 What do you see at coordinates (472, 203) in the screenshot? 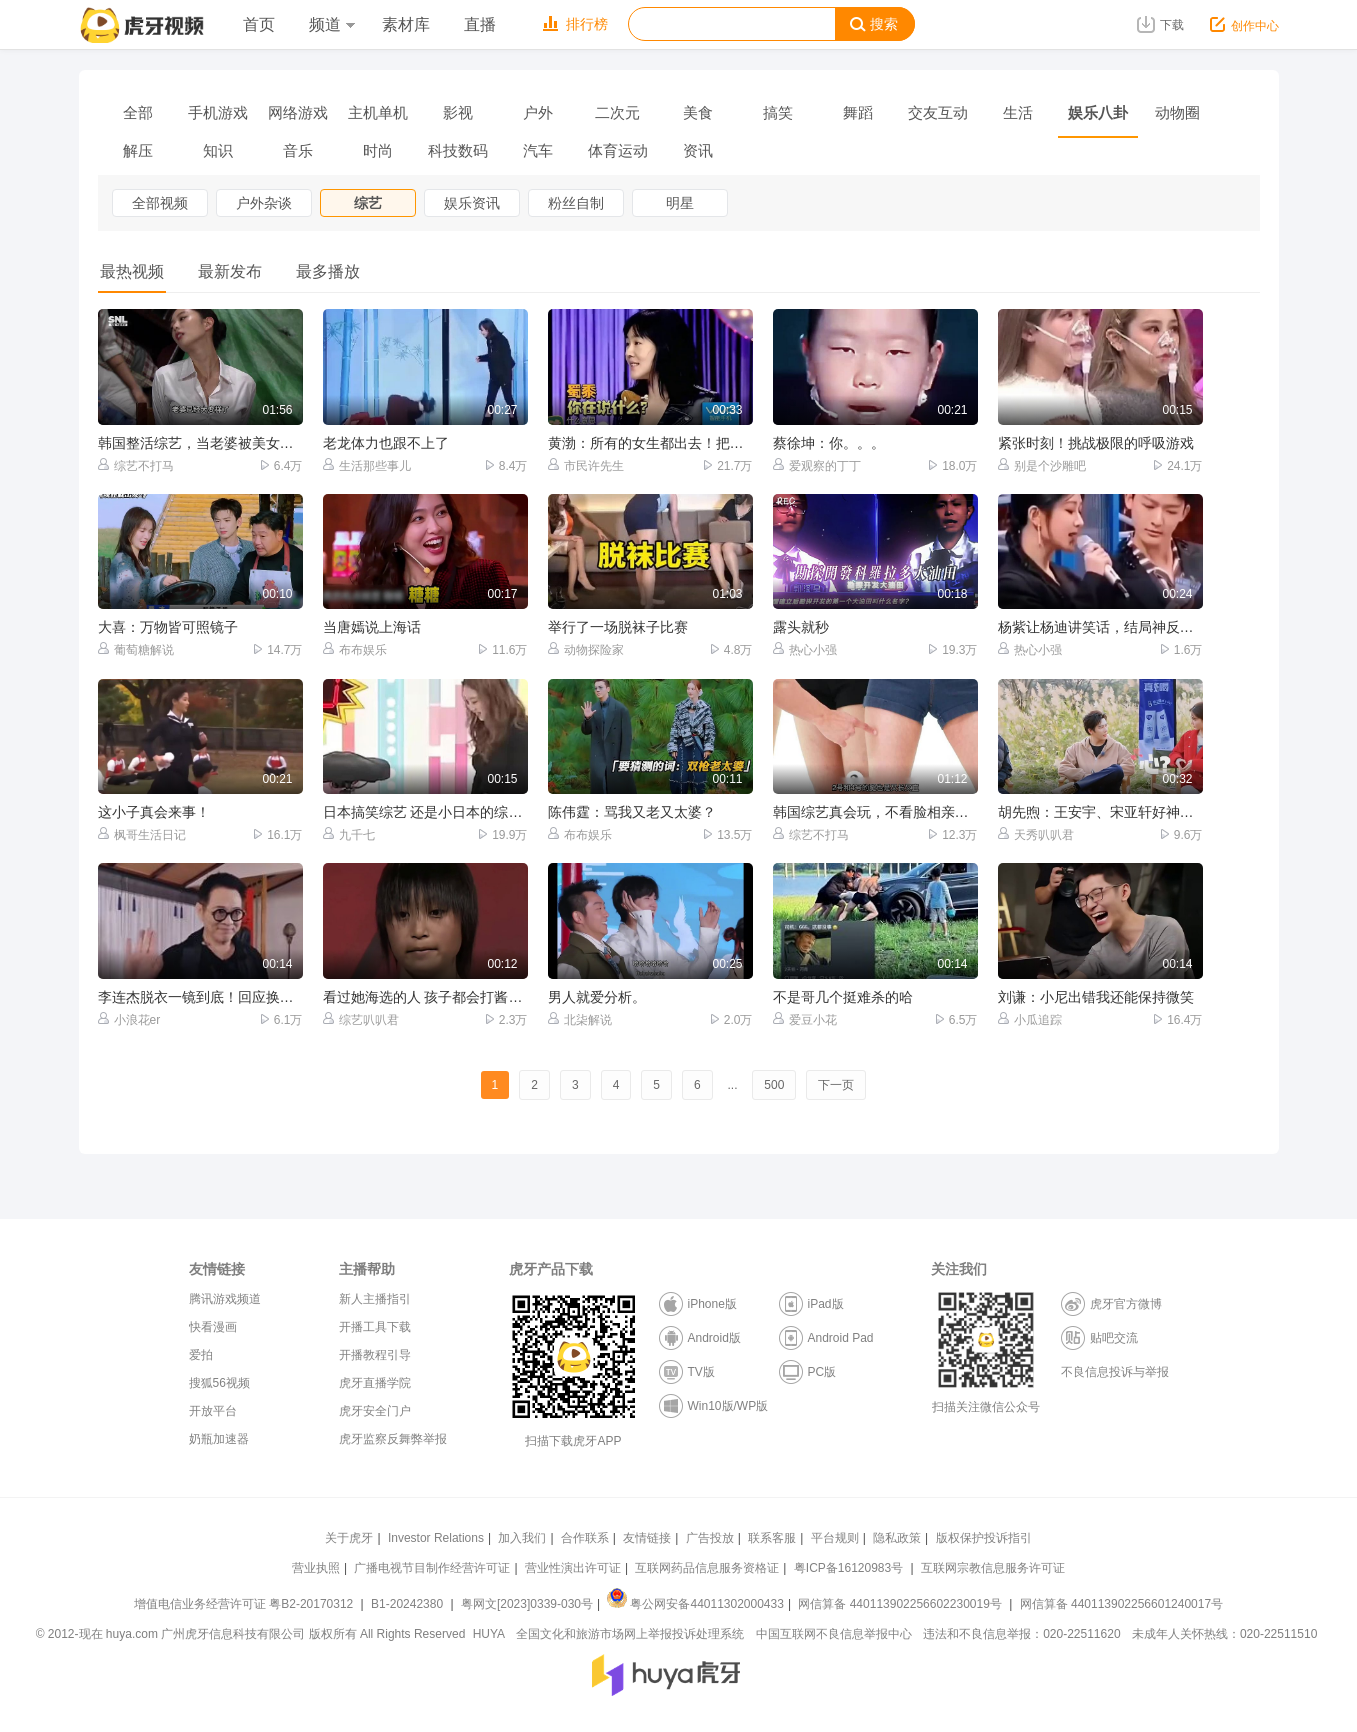
I see `娱乐资讯` at bounding box center [472, 203].